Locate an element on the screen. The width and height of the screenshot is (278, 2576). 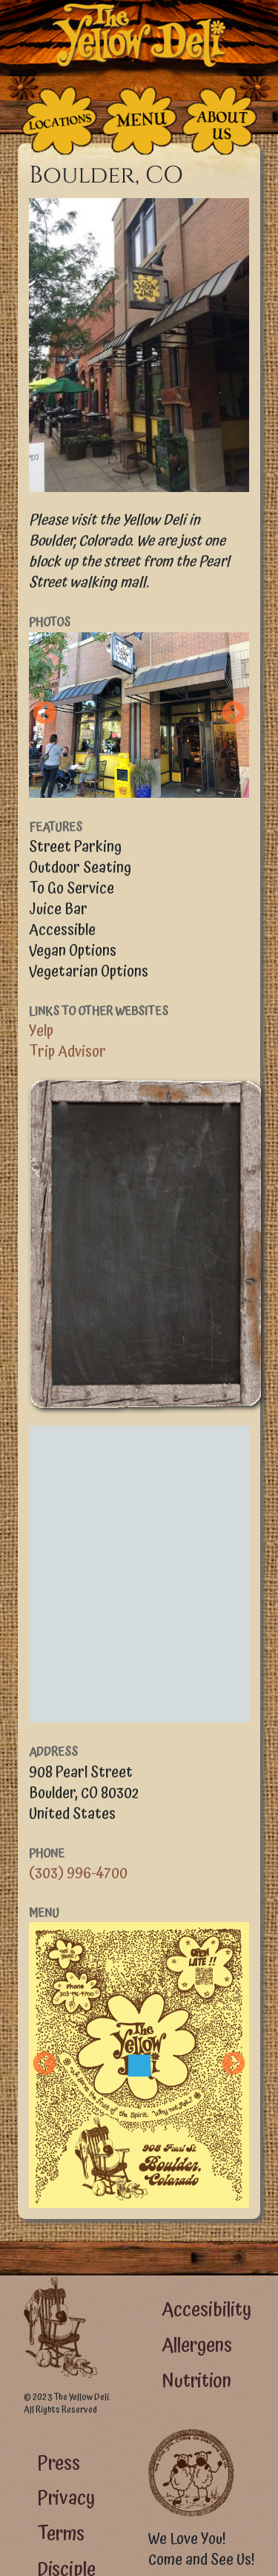
[The Places] is located at coordinates (59, 120).